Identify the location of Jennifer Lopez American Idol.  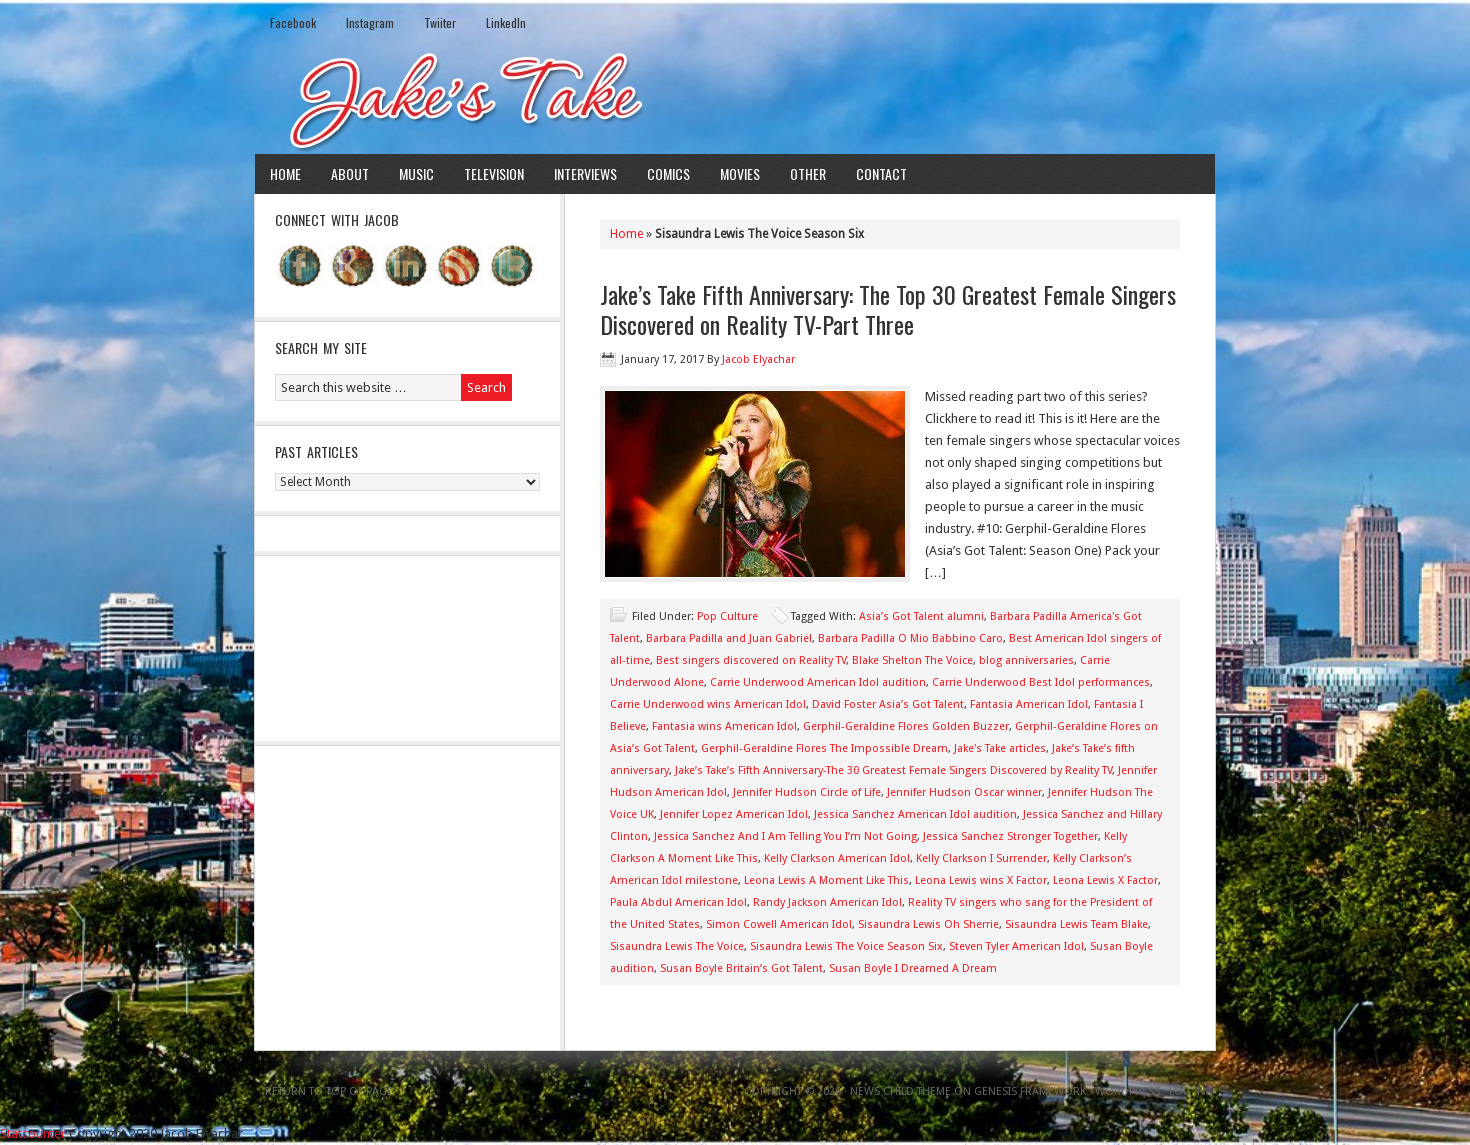
(734, 814).